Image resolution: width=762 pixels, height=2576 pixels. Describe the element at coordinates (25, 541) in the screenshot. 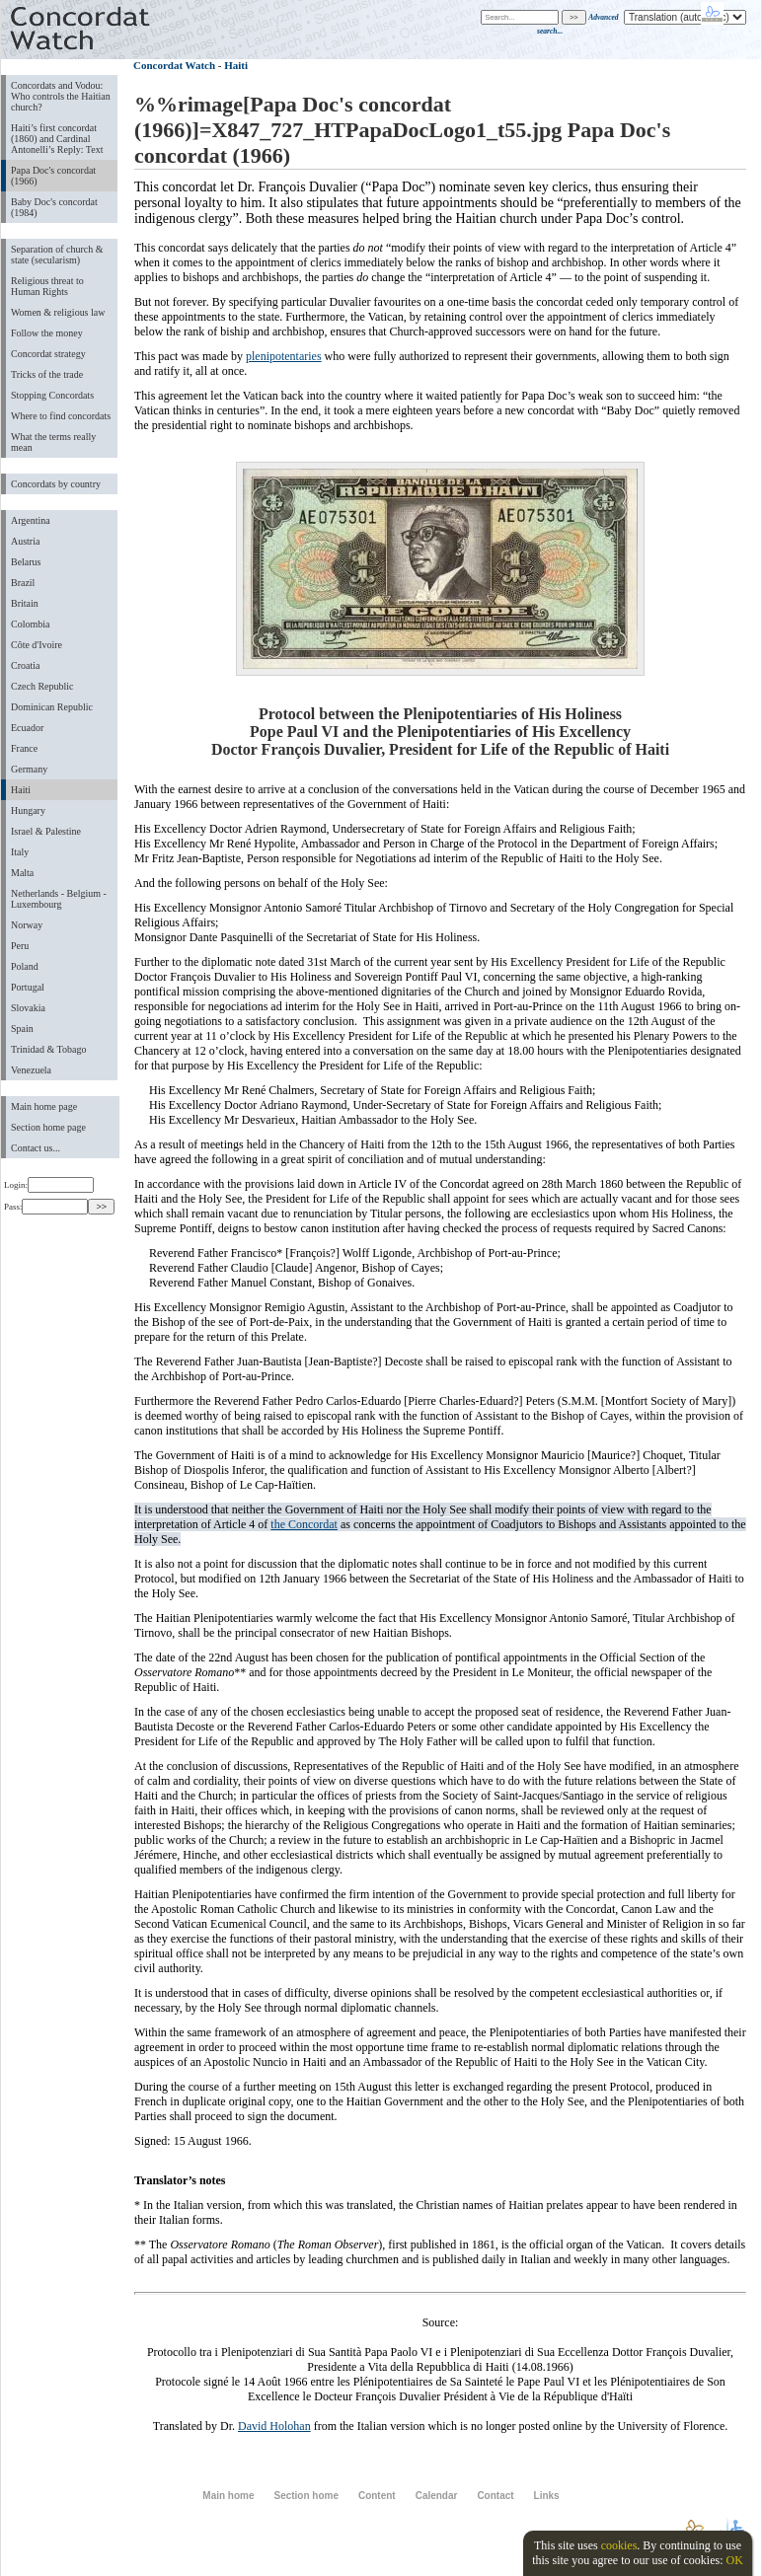

I see `Austria` at that location.